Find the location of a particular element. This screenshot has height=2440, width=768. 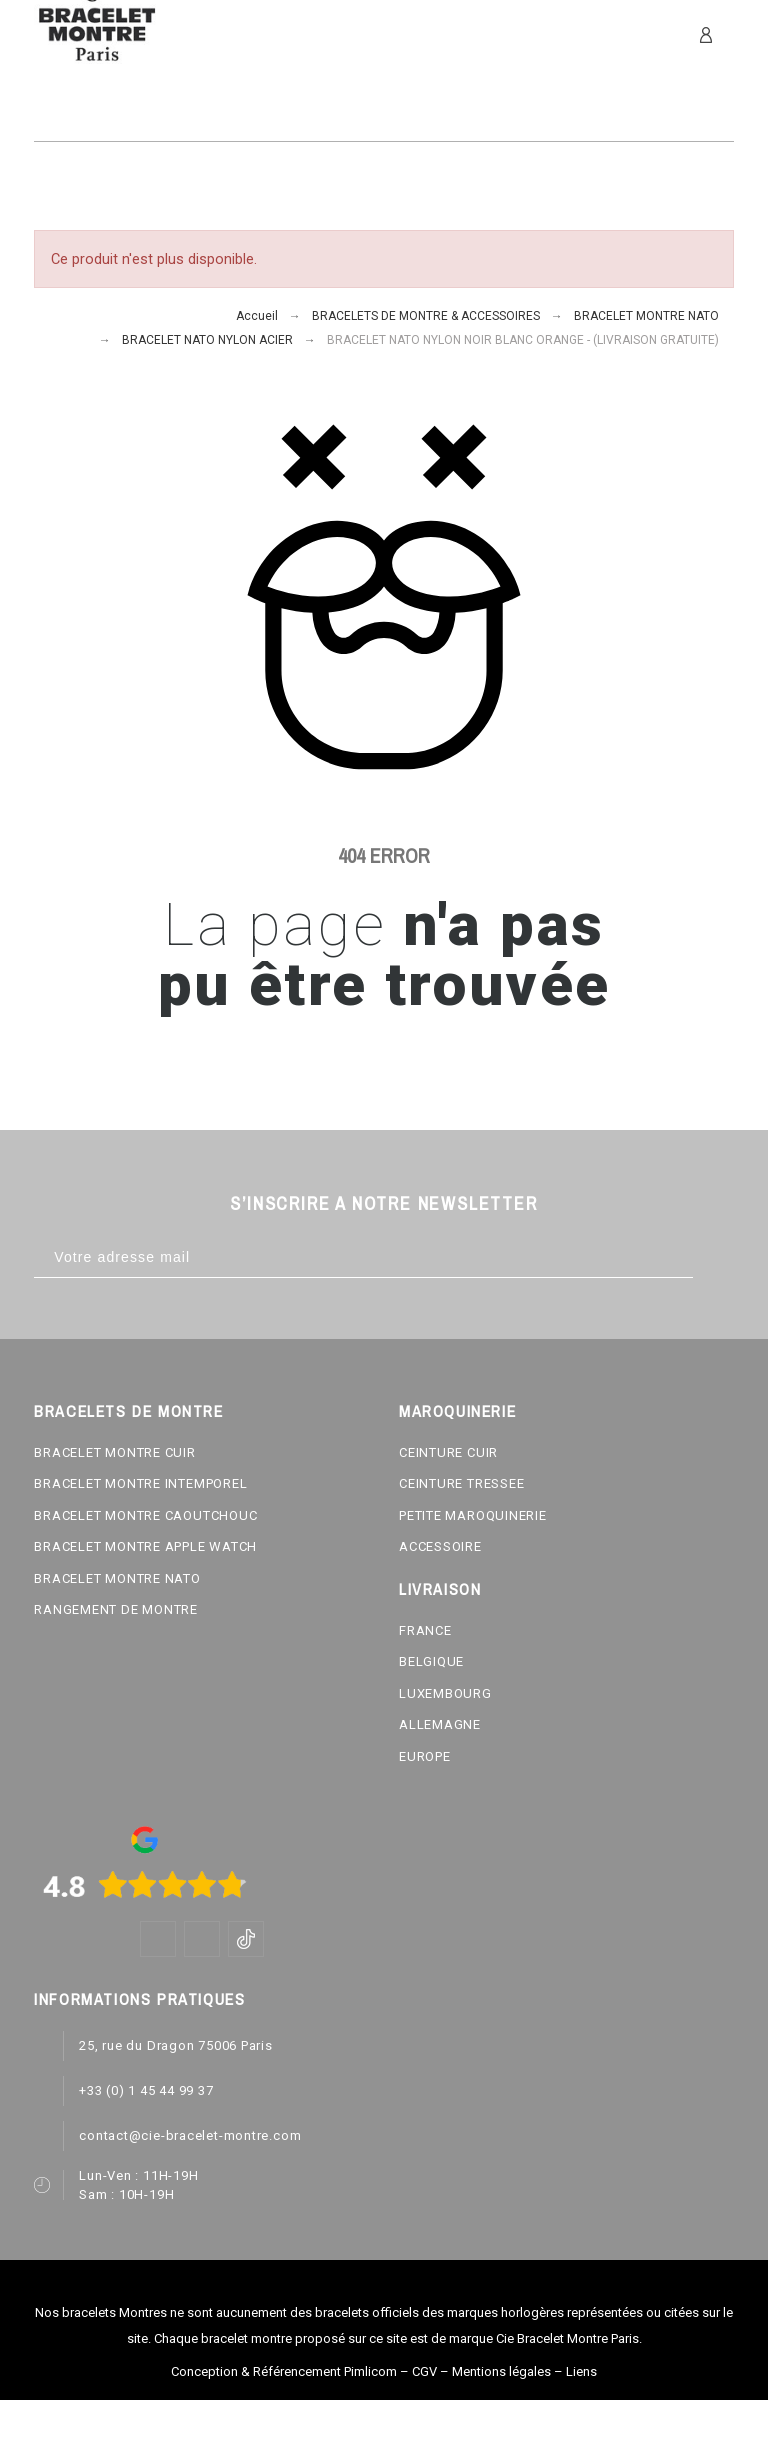

BRACELET MONTRE CAOUTCHOUC is located at coordinates (145, 1515).